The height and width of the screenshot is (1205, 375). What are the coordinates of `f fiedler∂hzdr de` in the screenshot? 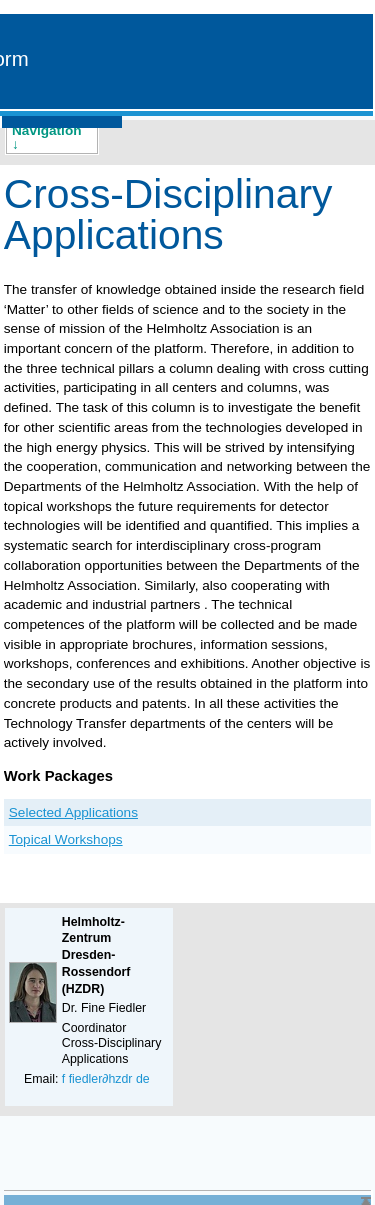 It's located at (106, 1079).